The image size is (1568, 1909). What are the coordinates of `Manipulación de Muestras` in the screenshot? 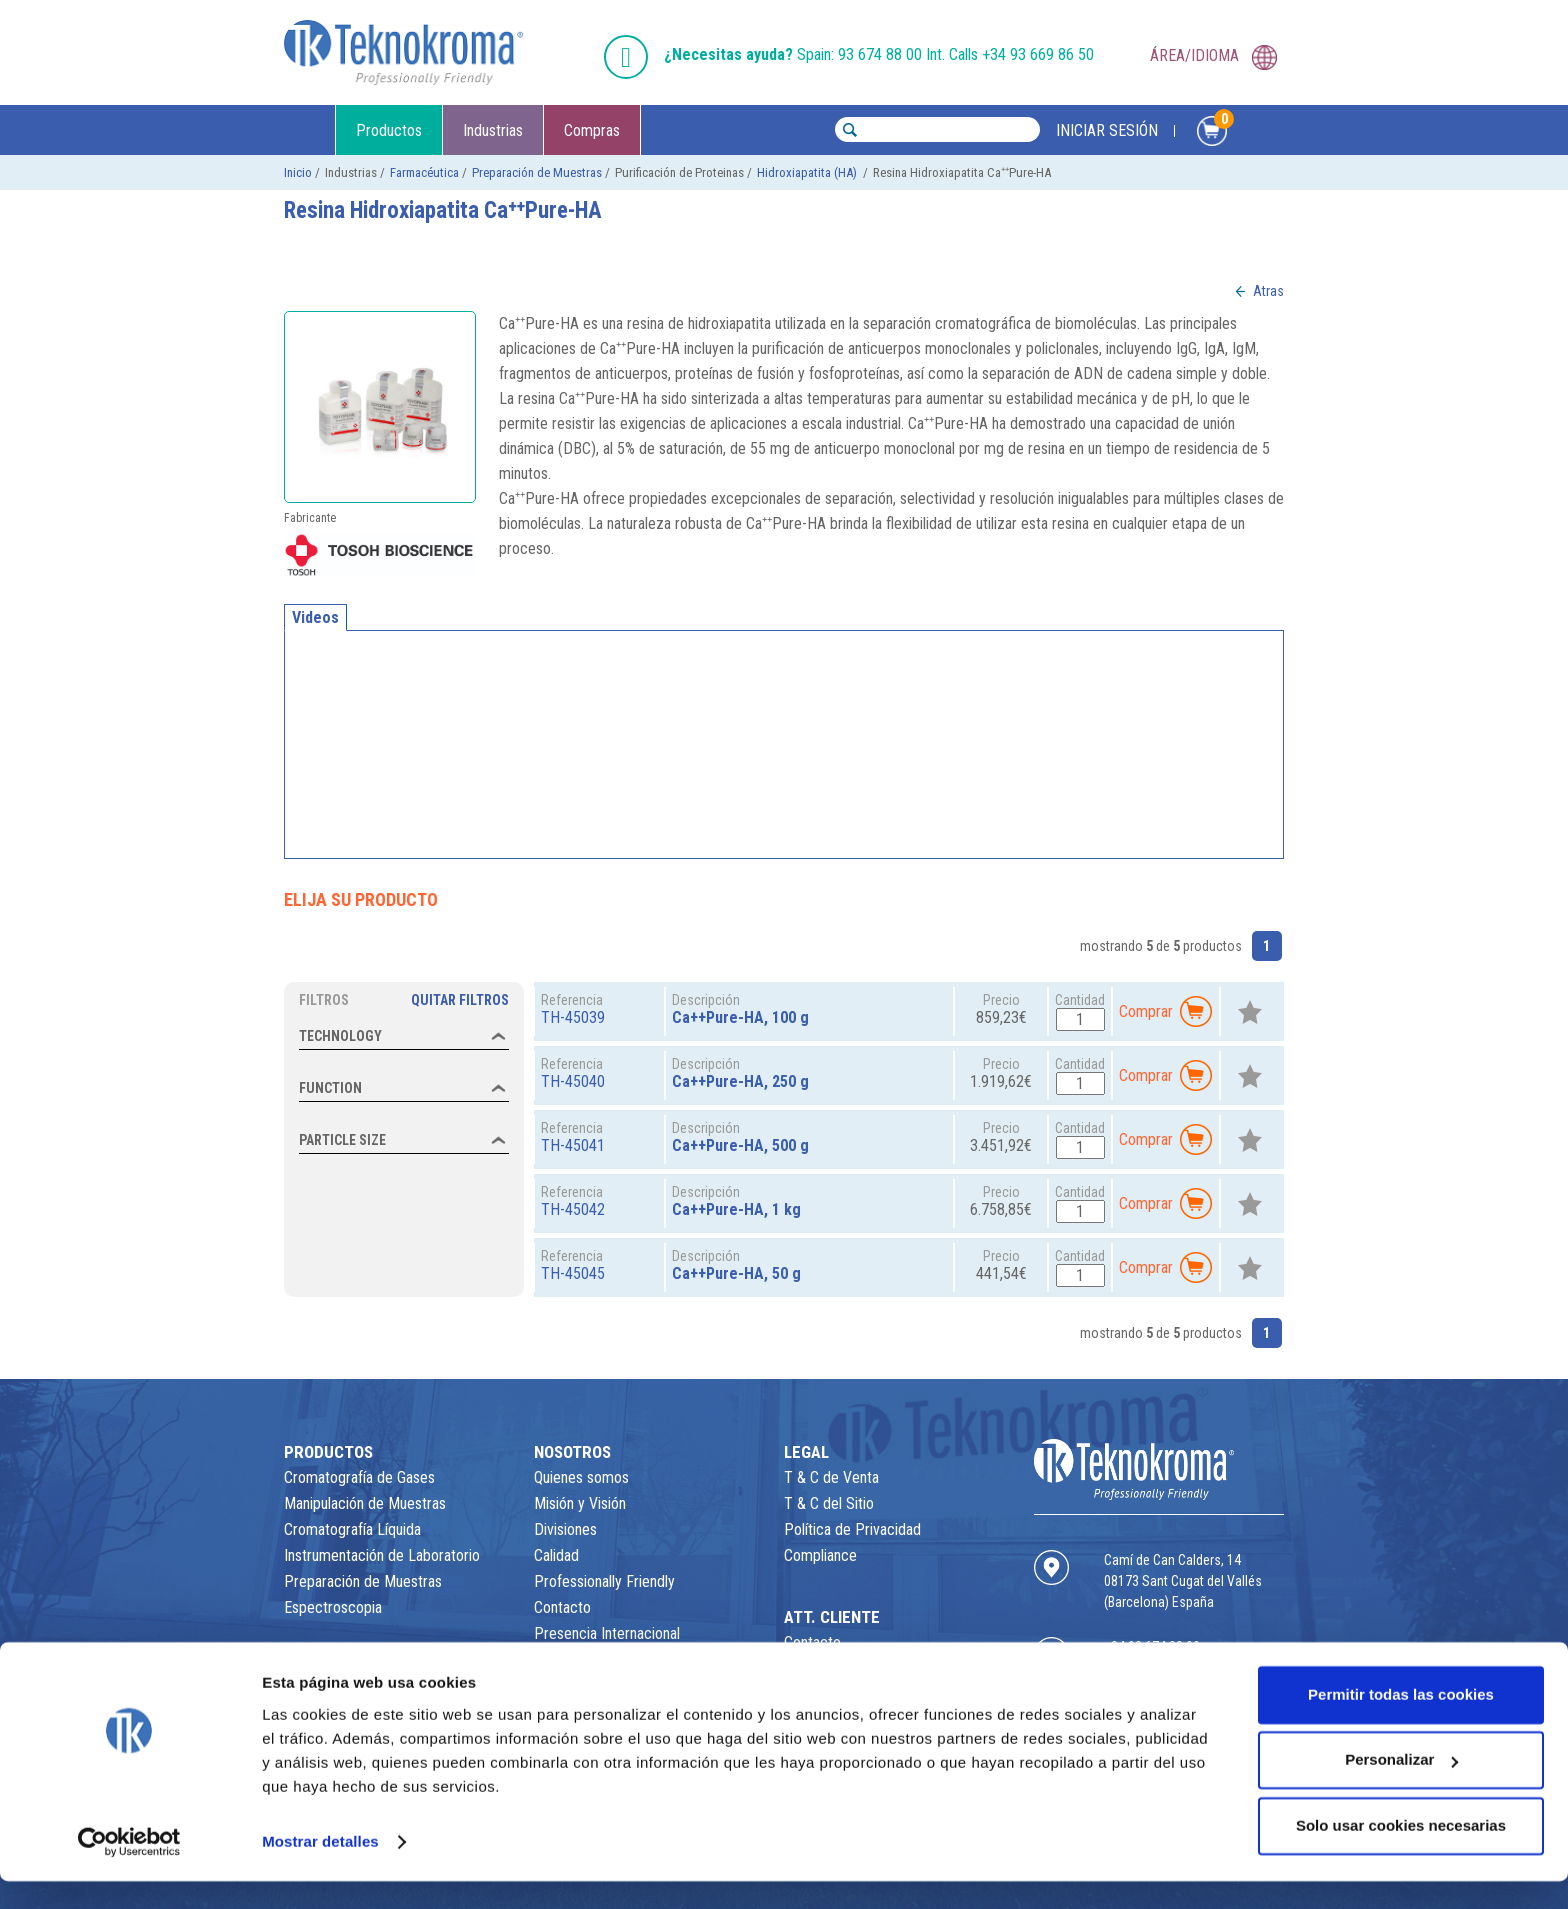 It's located at (365, 1503).